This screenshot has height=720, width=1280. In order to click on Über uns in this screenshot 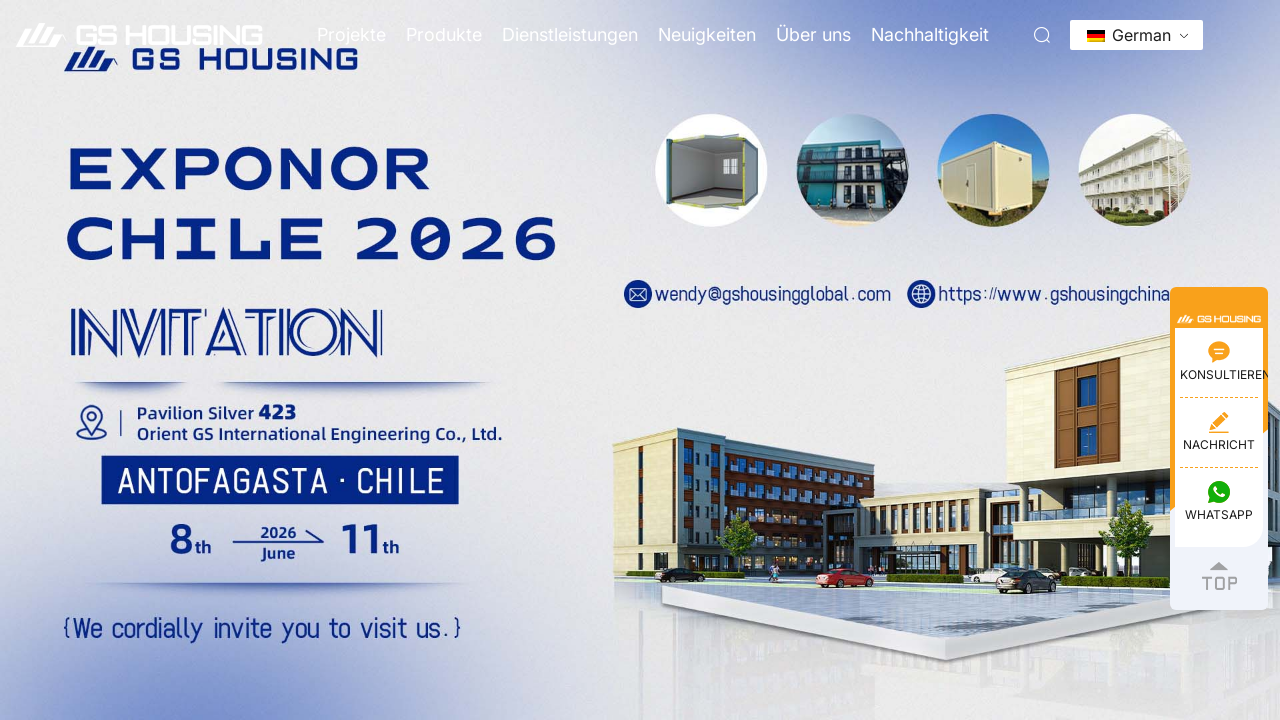, I will do `click(813, 34)`.